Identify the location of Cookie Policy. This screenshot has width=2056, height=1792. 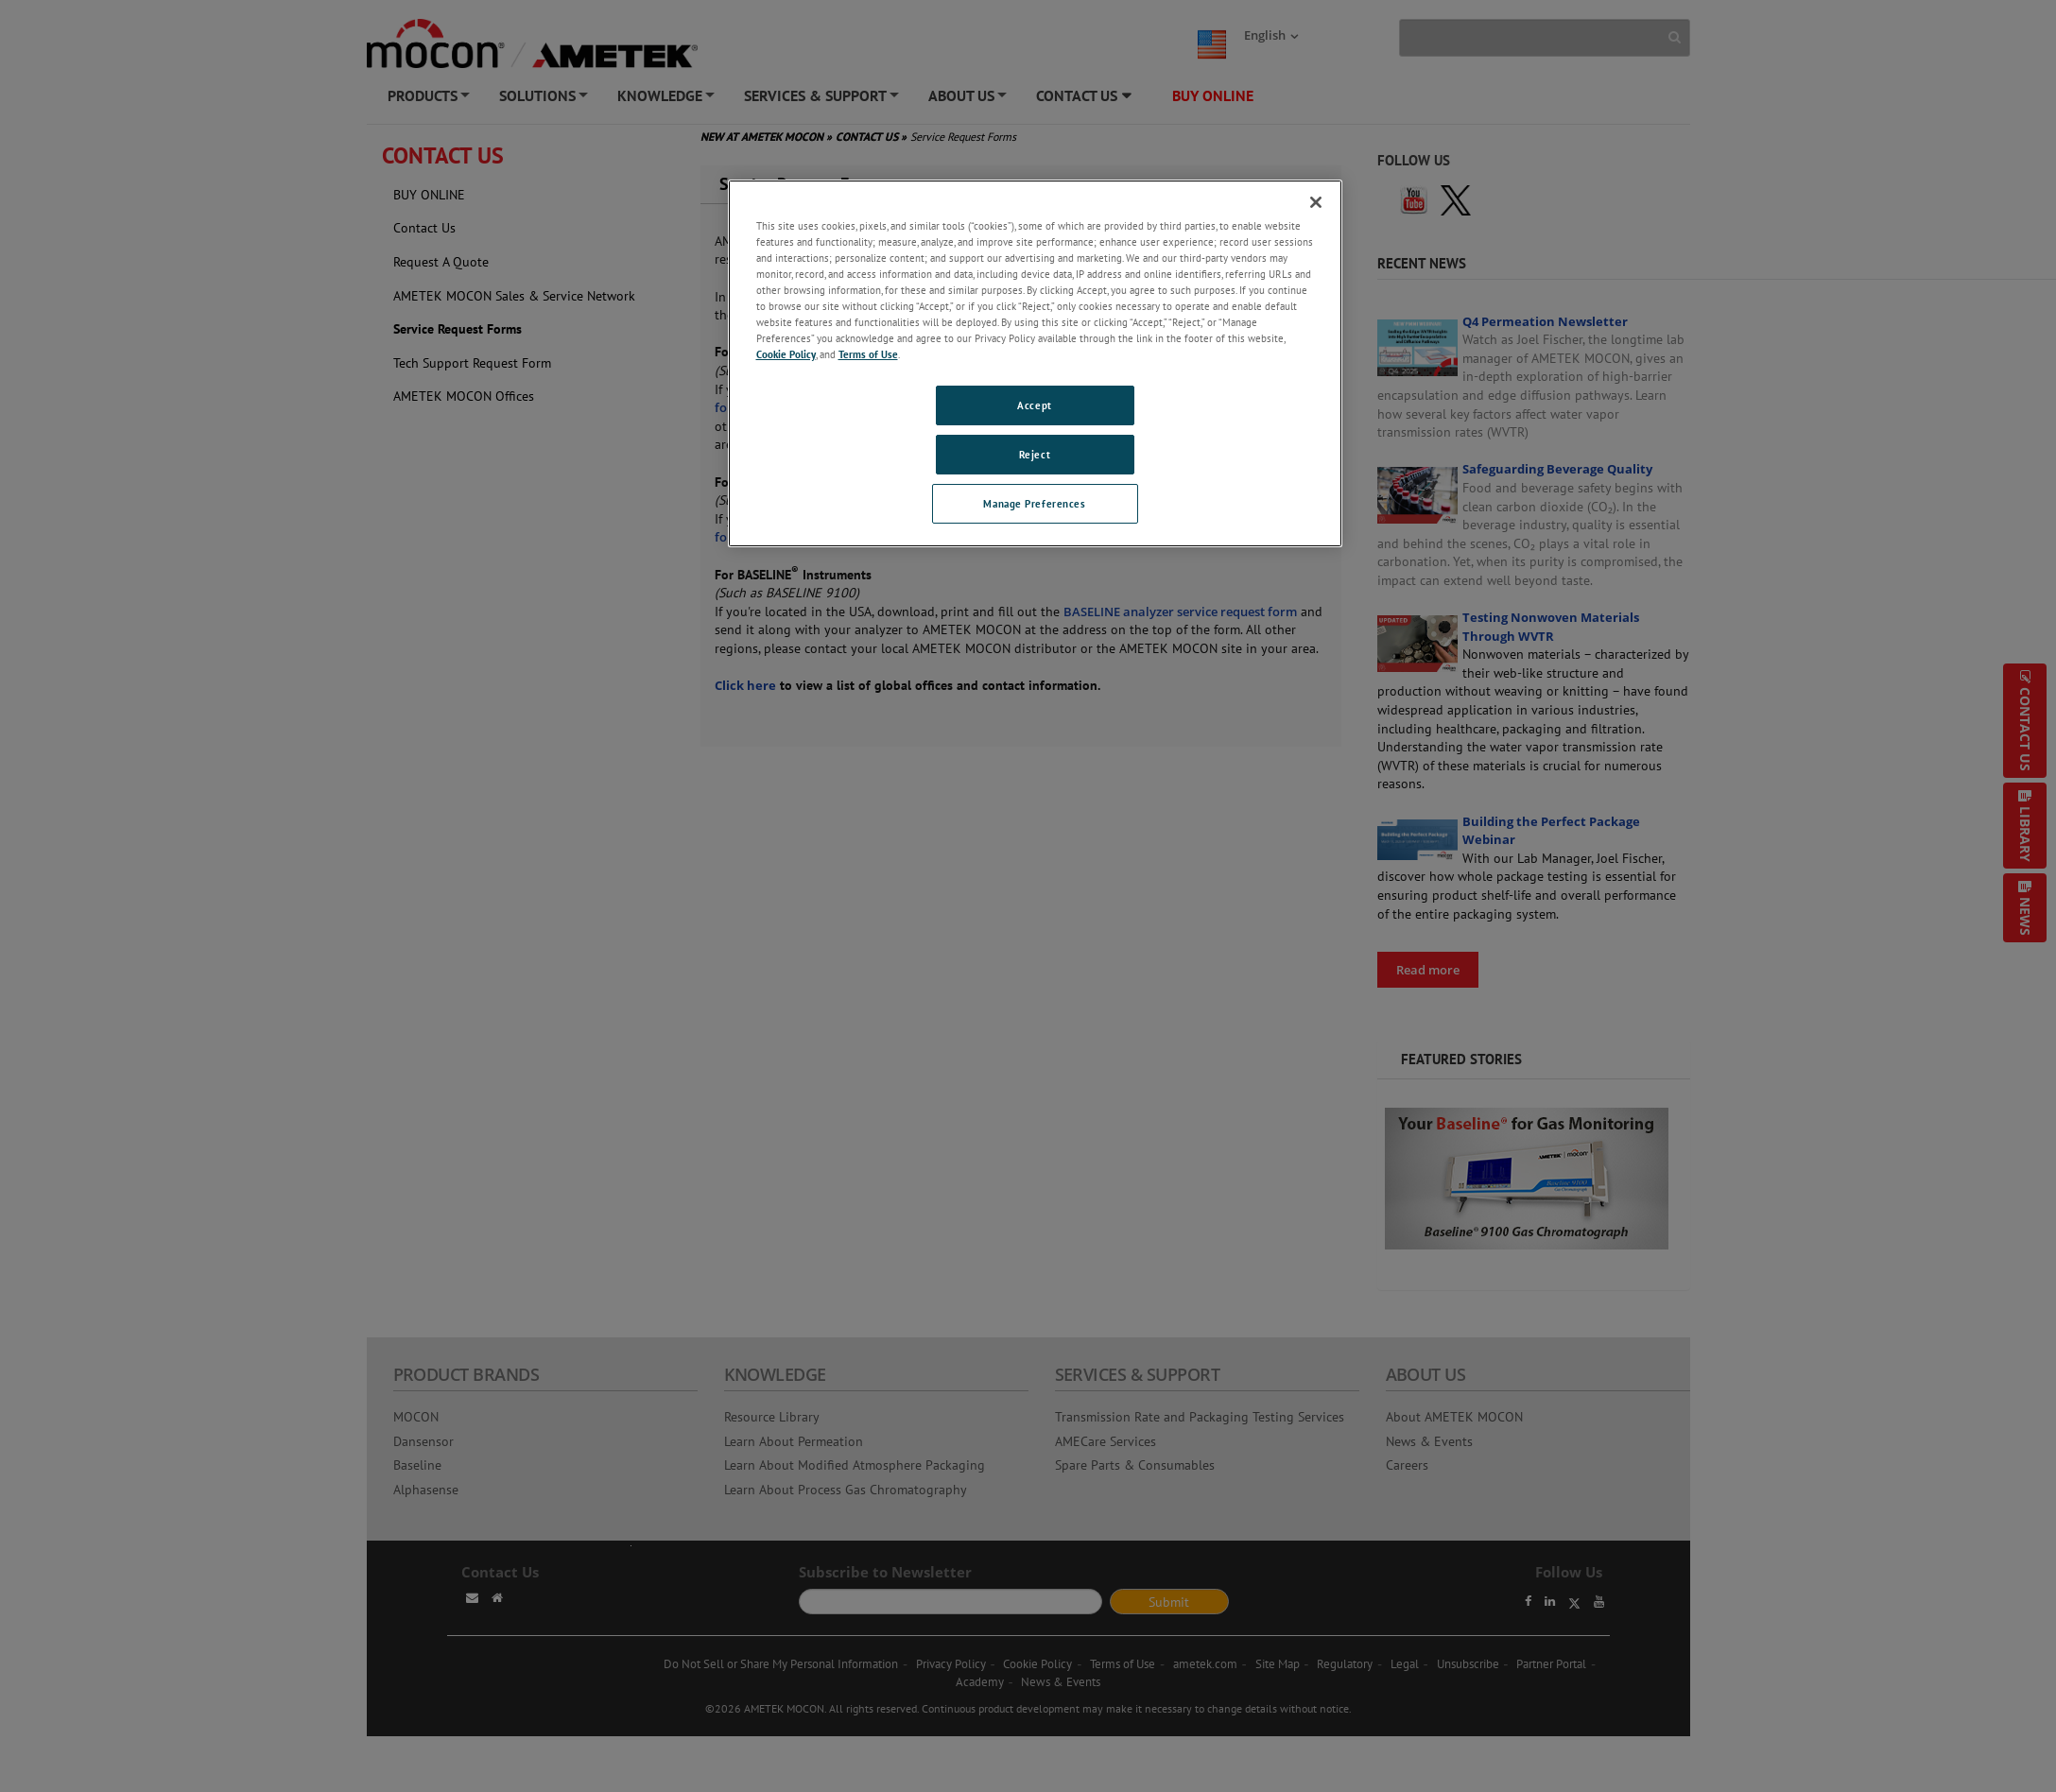
(786, 354).